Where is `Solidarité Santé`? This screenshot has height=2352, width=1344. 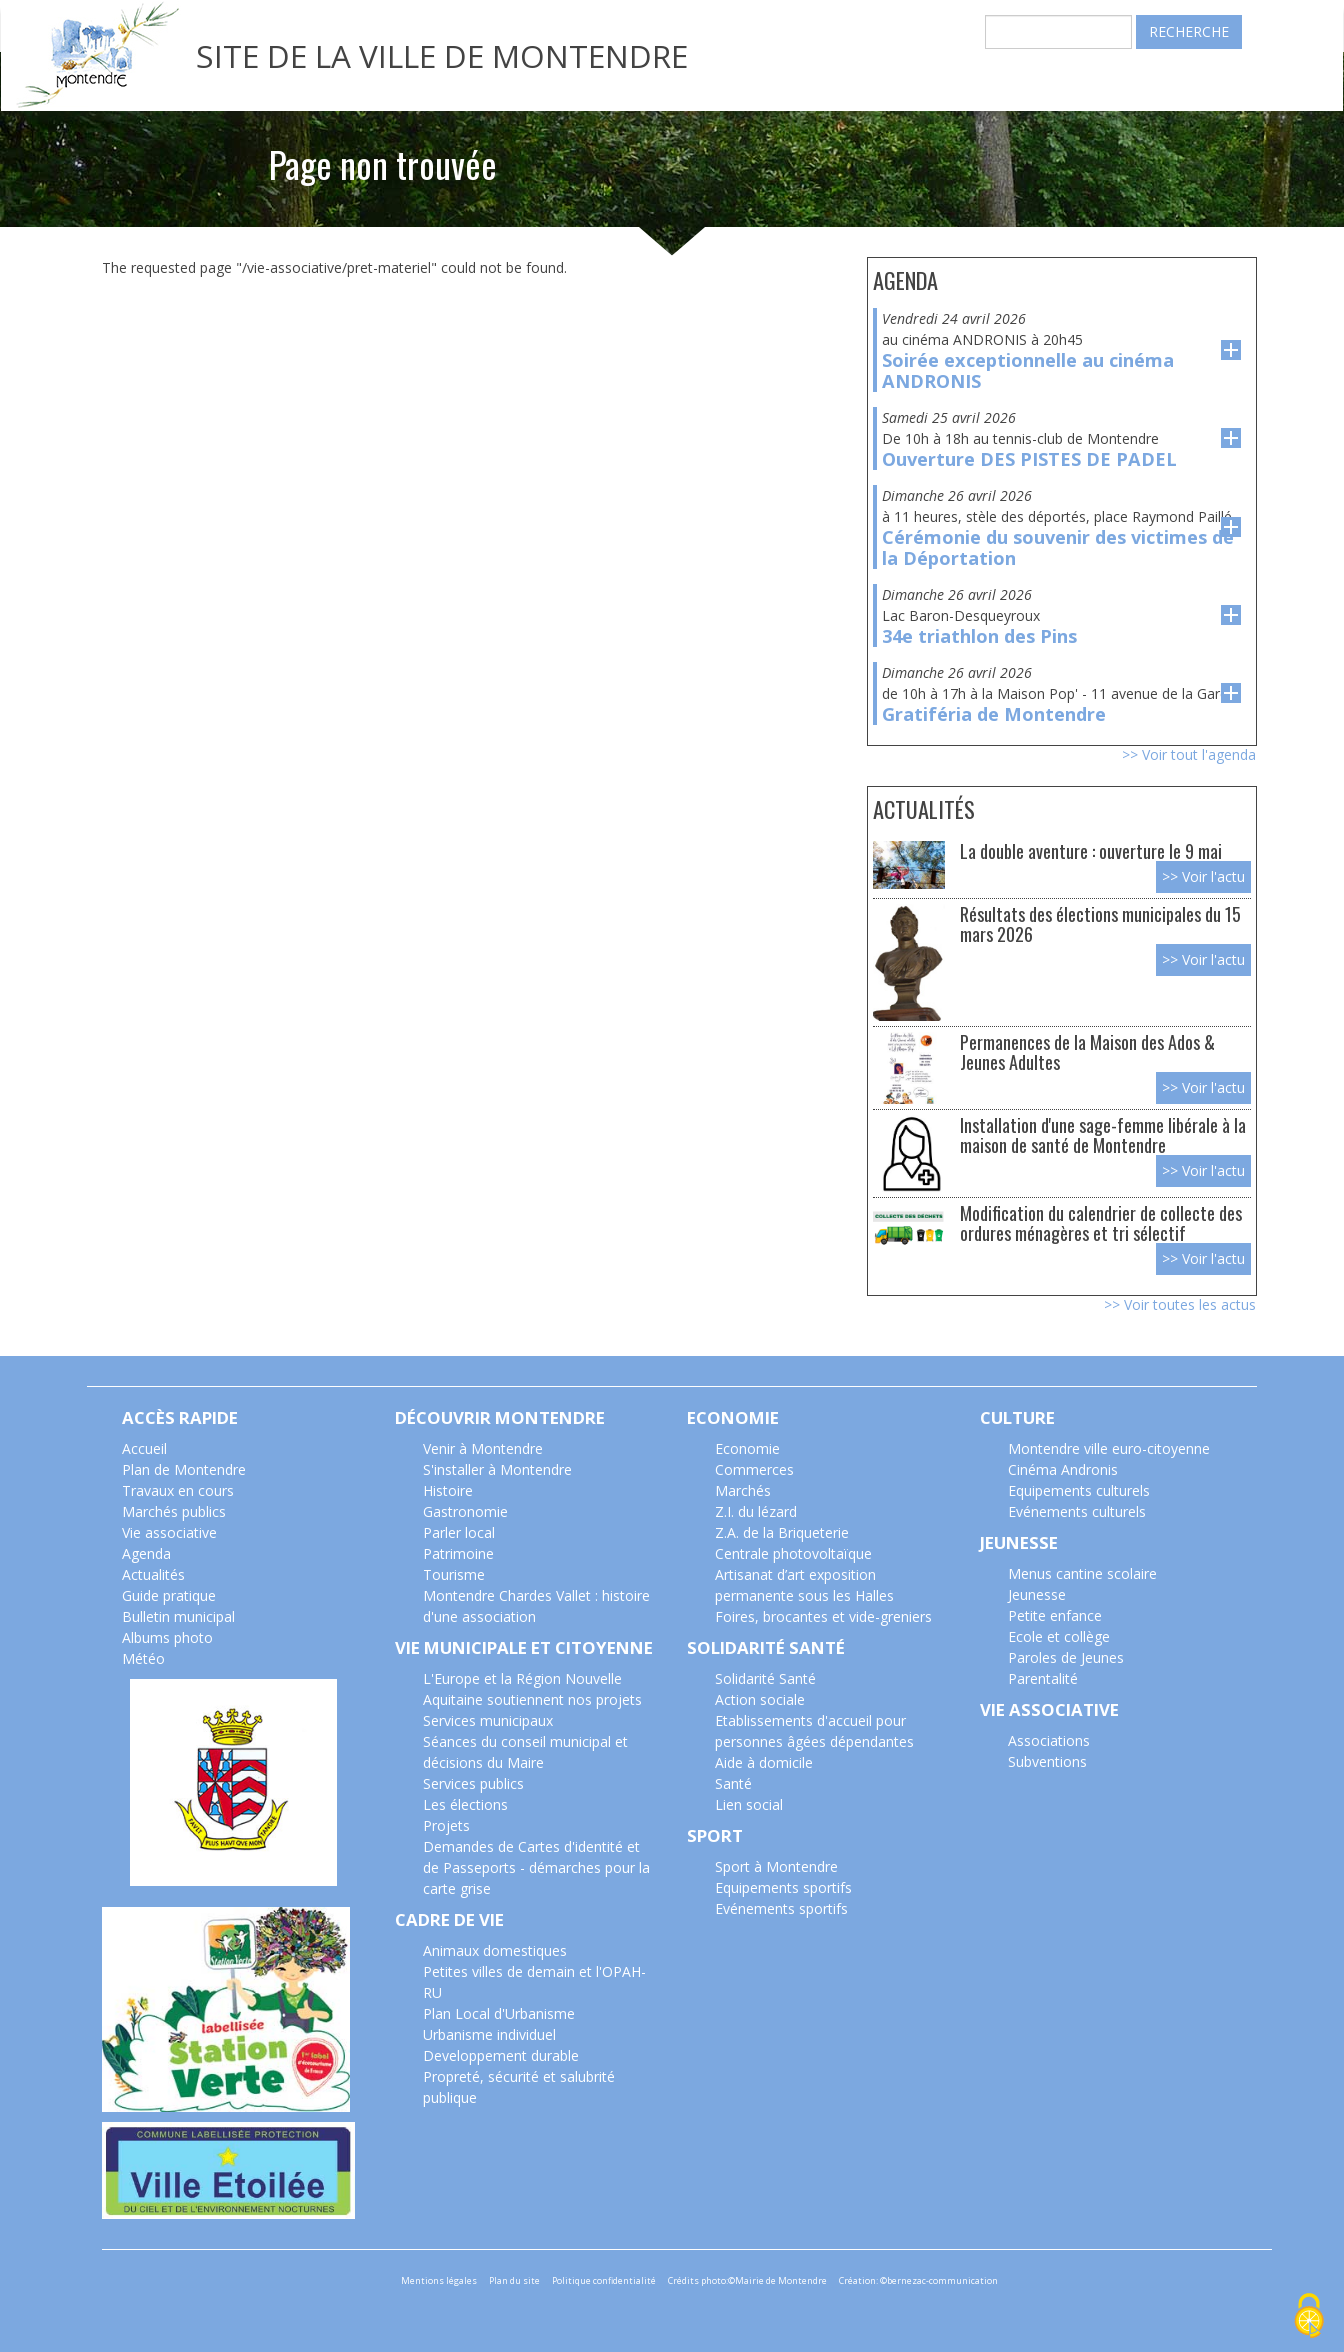
Solidarité Santé is located at coordinates (765, 1678).